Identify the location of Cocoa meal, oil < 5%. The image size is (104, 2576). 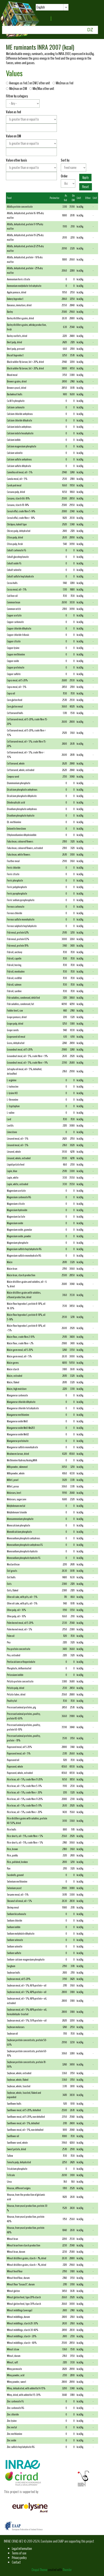
(16, 589).